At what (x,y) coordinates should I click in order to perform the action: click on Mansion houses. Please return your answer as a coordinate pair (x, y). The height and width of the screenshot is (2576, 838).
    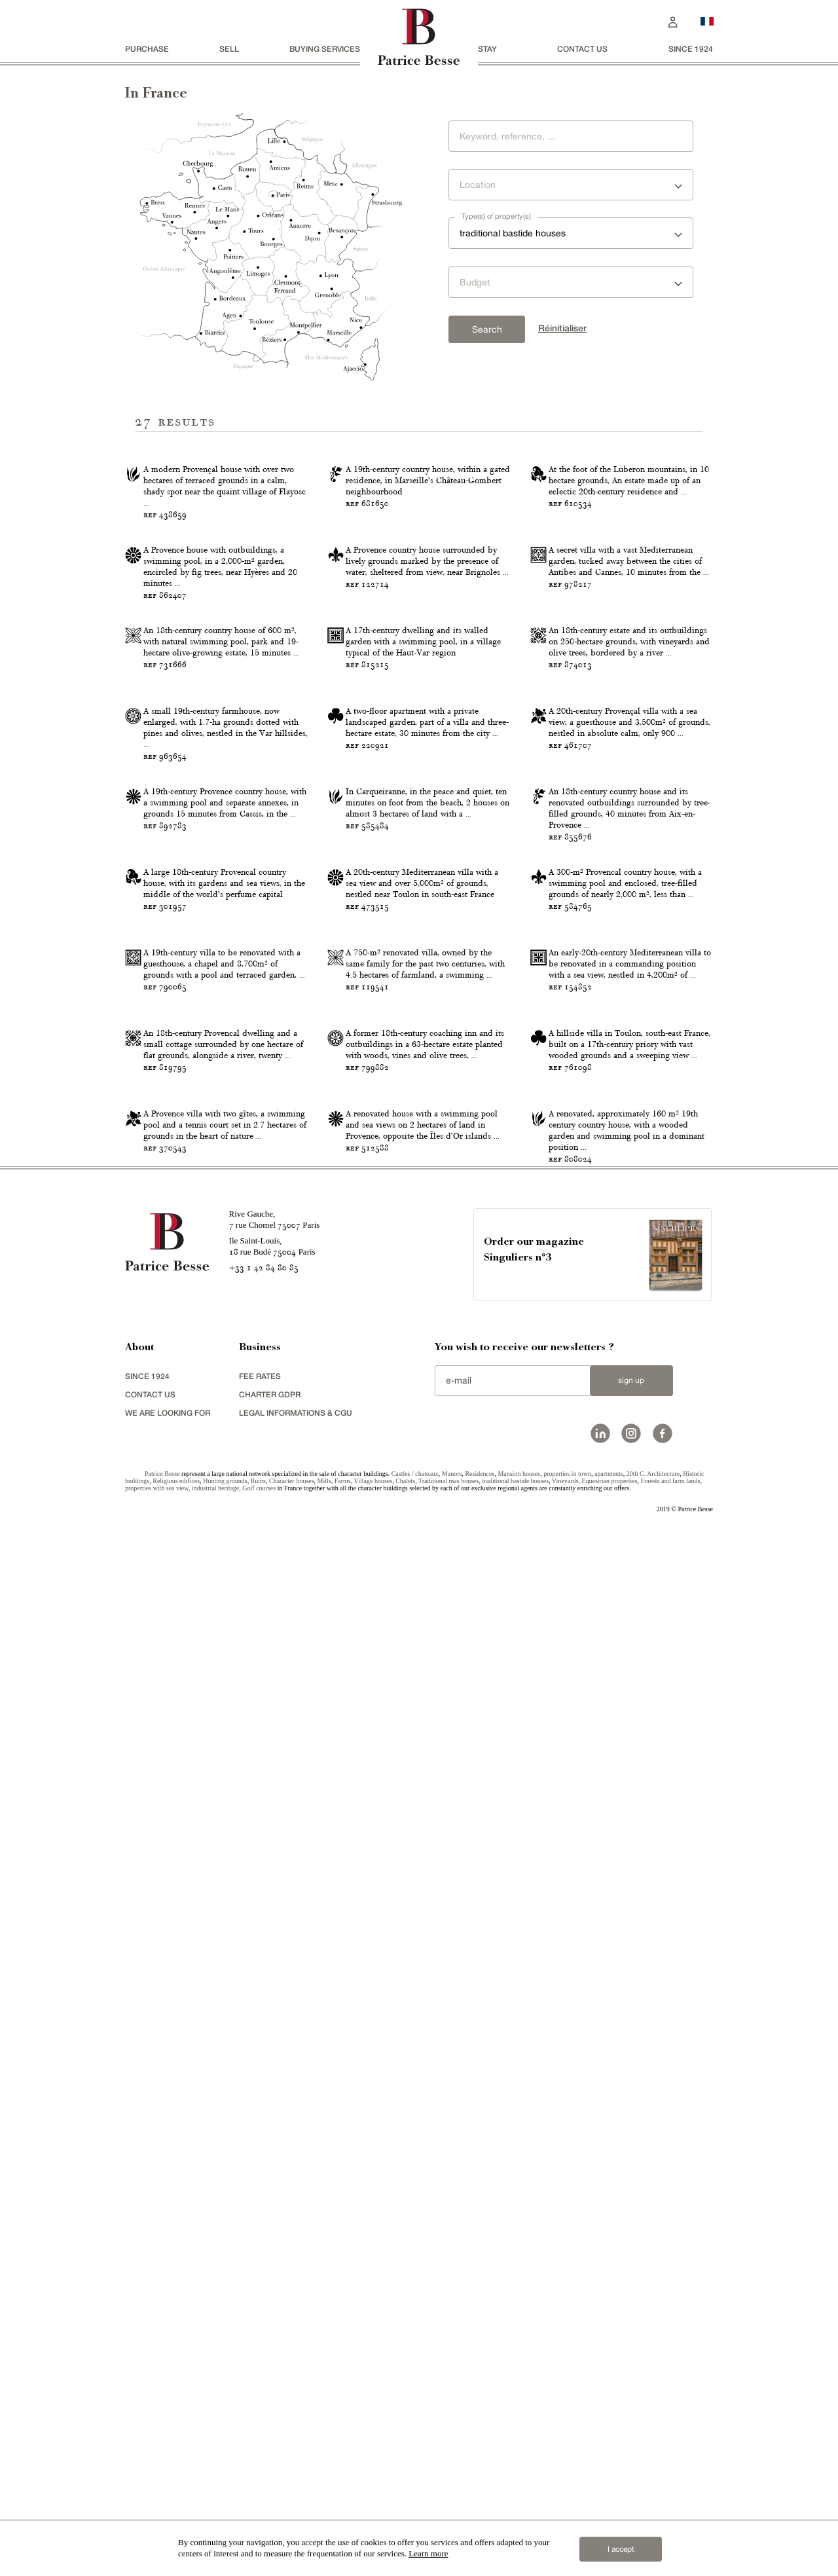
    Looking at the image, I should click on (519, 2510).